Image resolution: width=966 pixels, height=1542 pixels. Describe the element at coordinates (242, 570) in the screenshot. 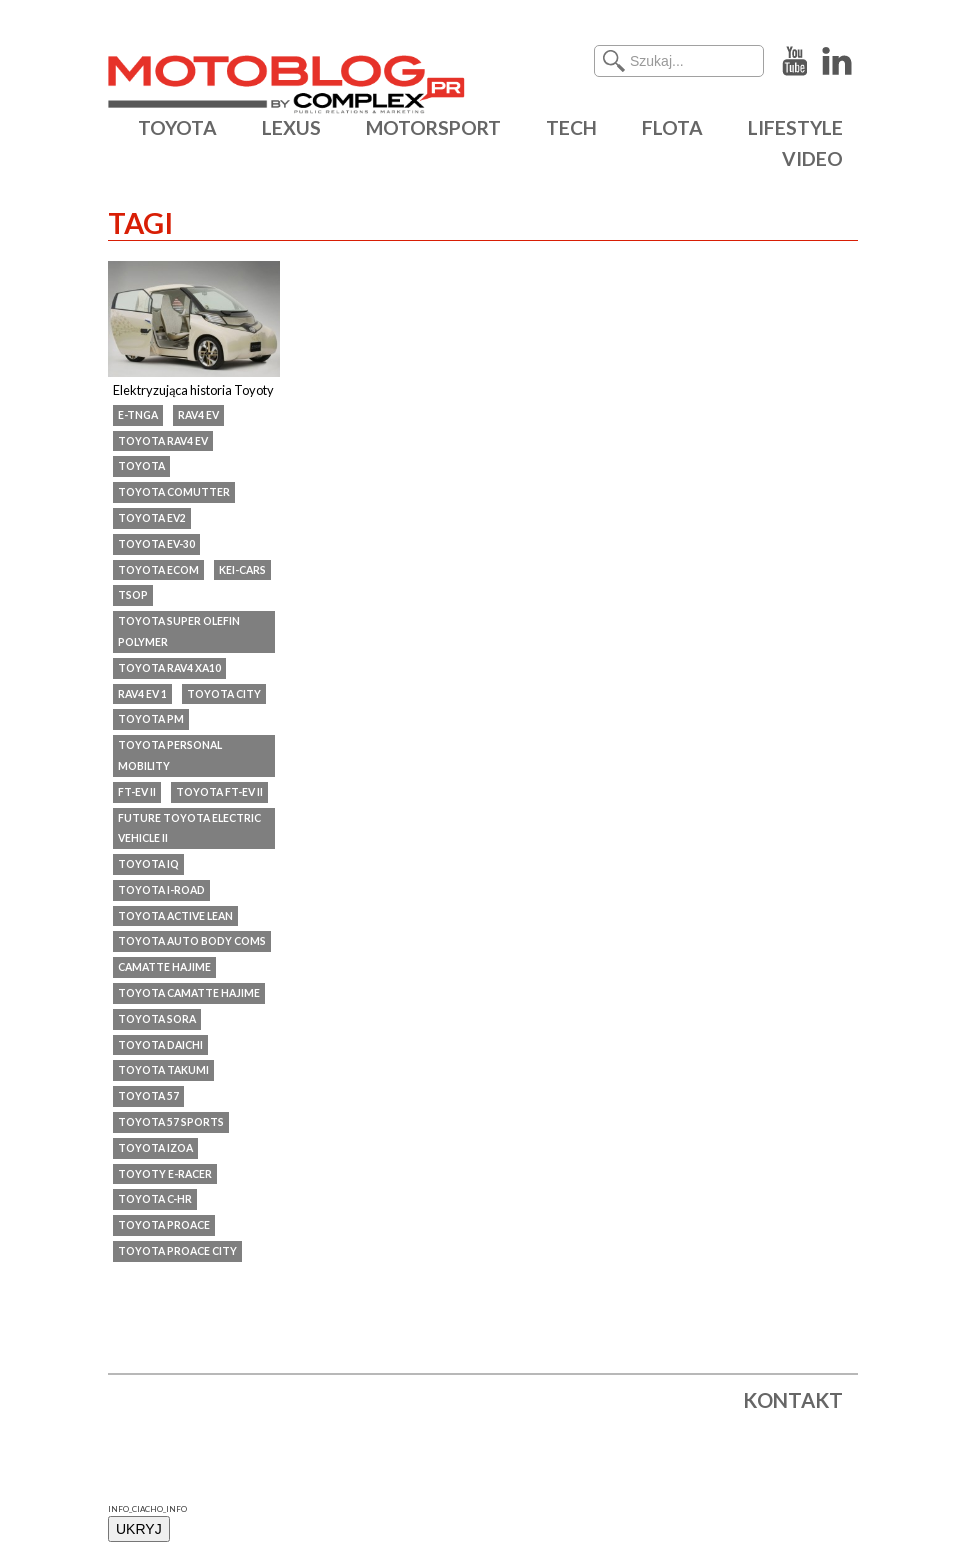

I see `kei-cars` at that location.